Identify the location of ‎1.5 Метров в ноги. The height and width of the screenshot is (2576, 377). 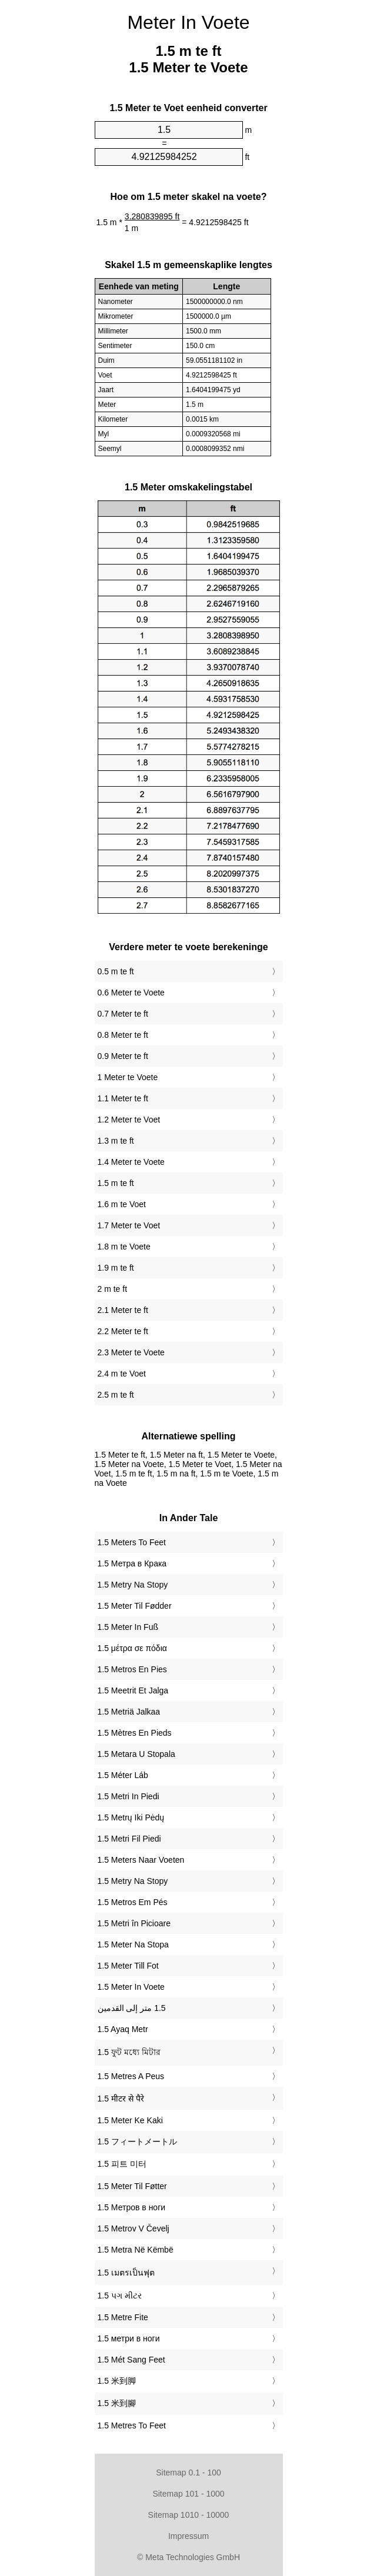
(132, 2207).